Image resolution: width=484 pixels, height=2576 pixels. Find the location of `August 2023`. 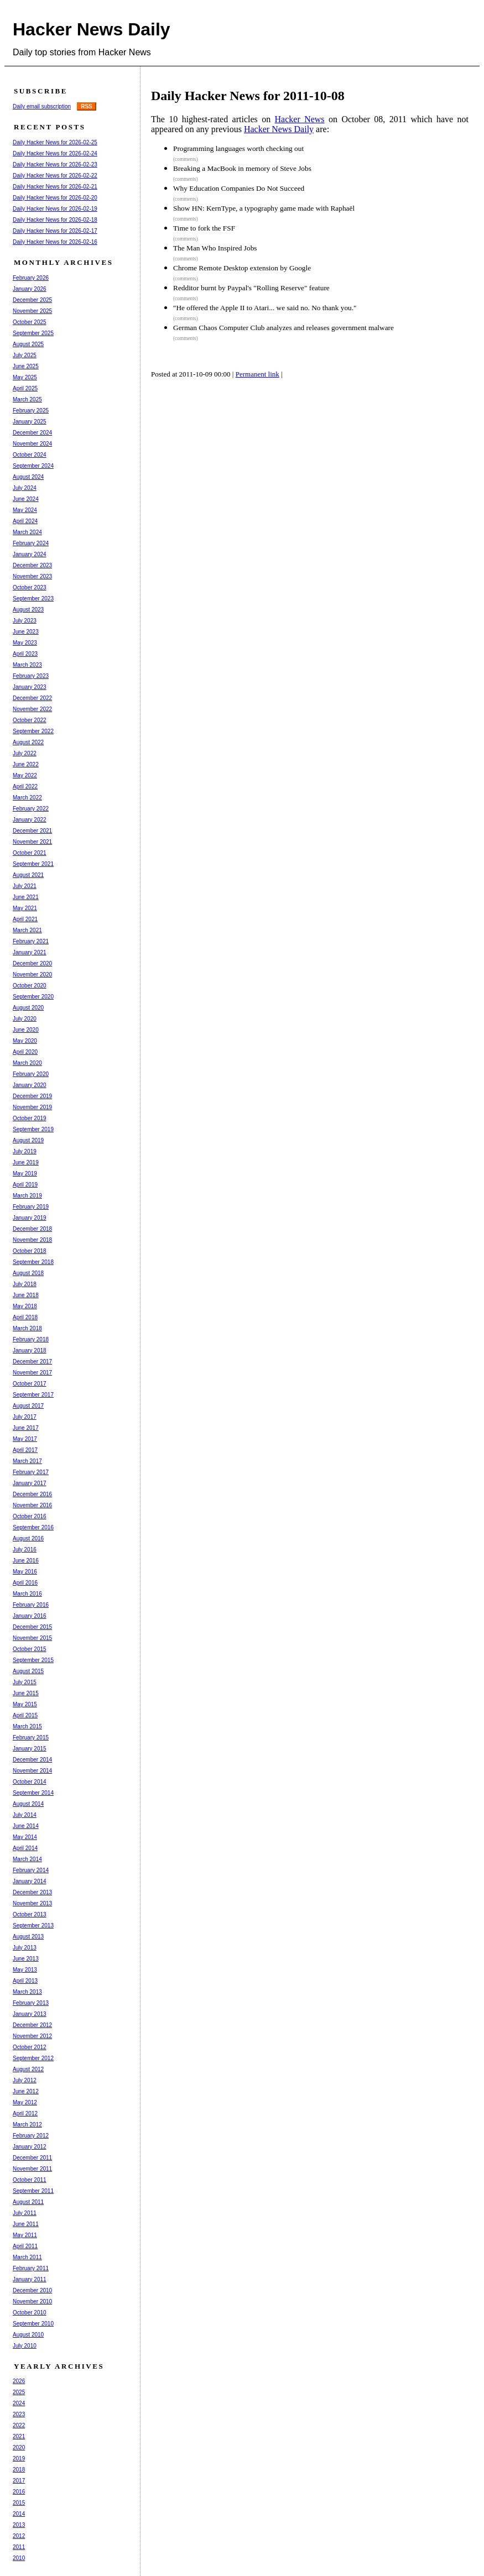

August 2023 is located at coordinates (28, 610).